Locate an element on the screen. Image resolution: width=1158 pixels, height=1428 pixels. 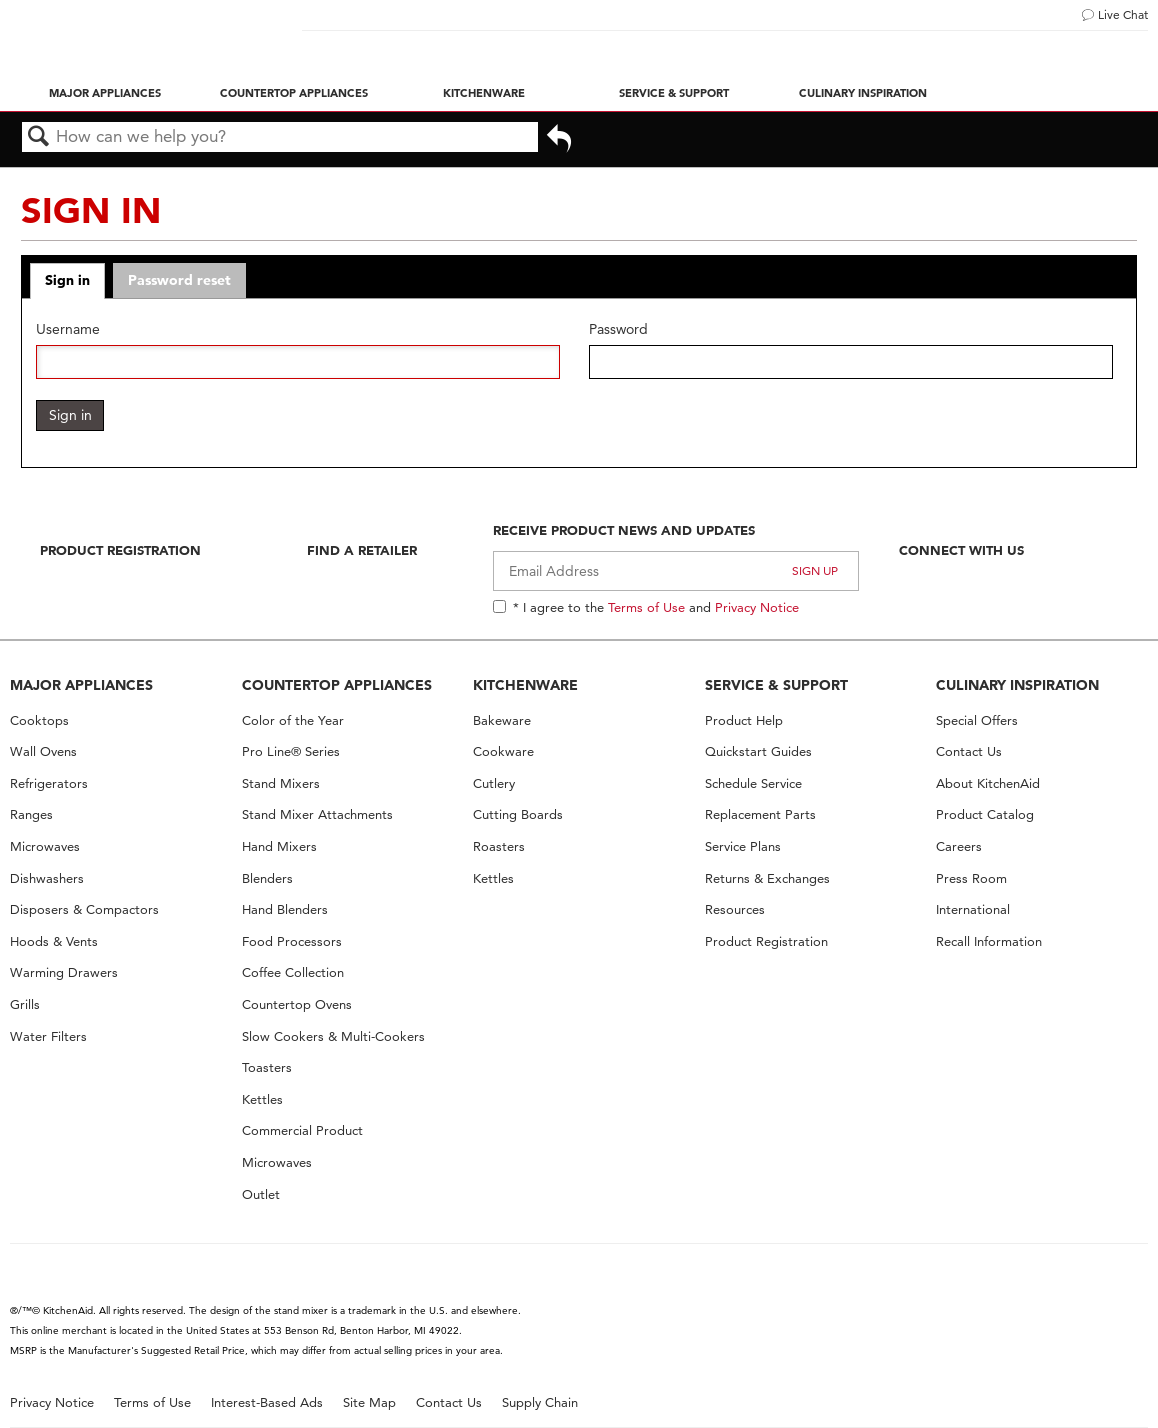
Quickstart Guides is located at coordinates (758, 751).